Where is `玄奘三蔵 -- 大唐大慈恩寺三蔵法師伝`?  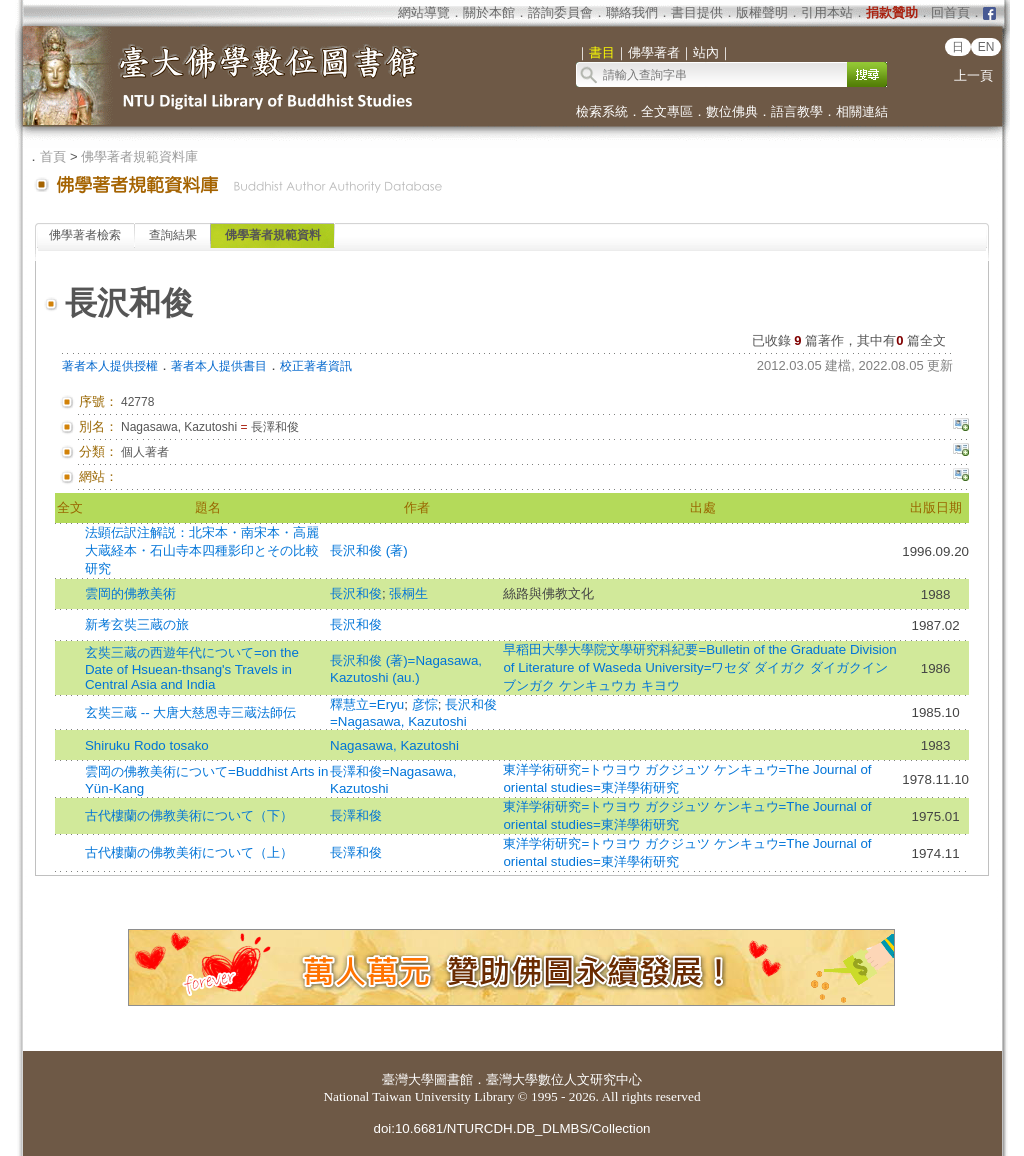
玄奘三蔵 -- 大唐大慈恩寺三蔵法師伝 is located at coordinates (190, 712).